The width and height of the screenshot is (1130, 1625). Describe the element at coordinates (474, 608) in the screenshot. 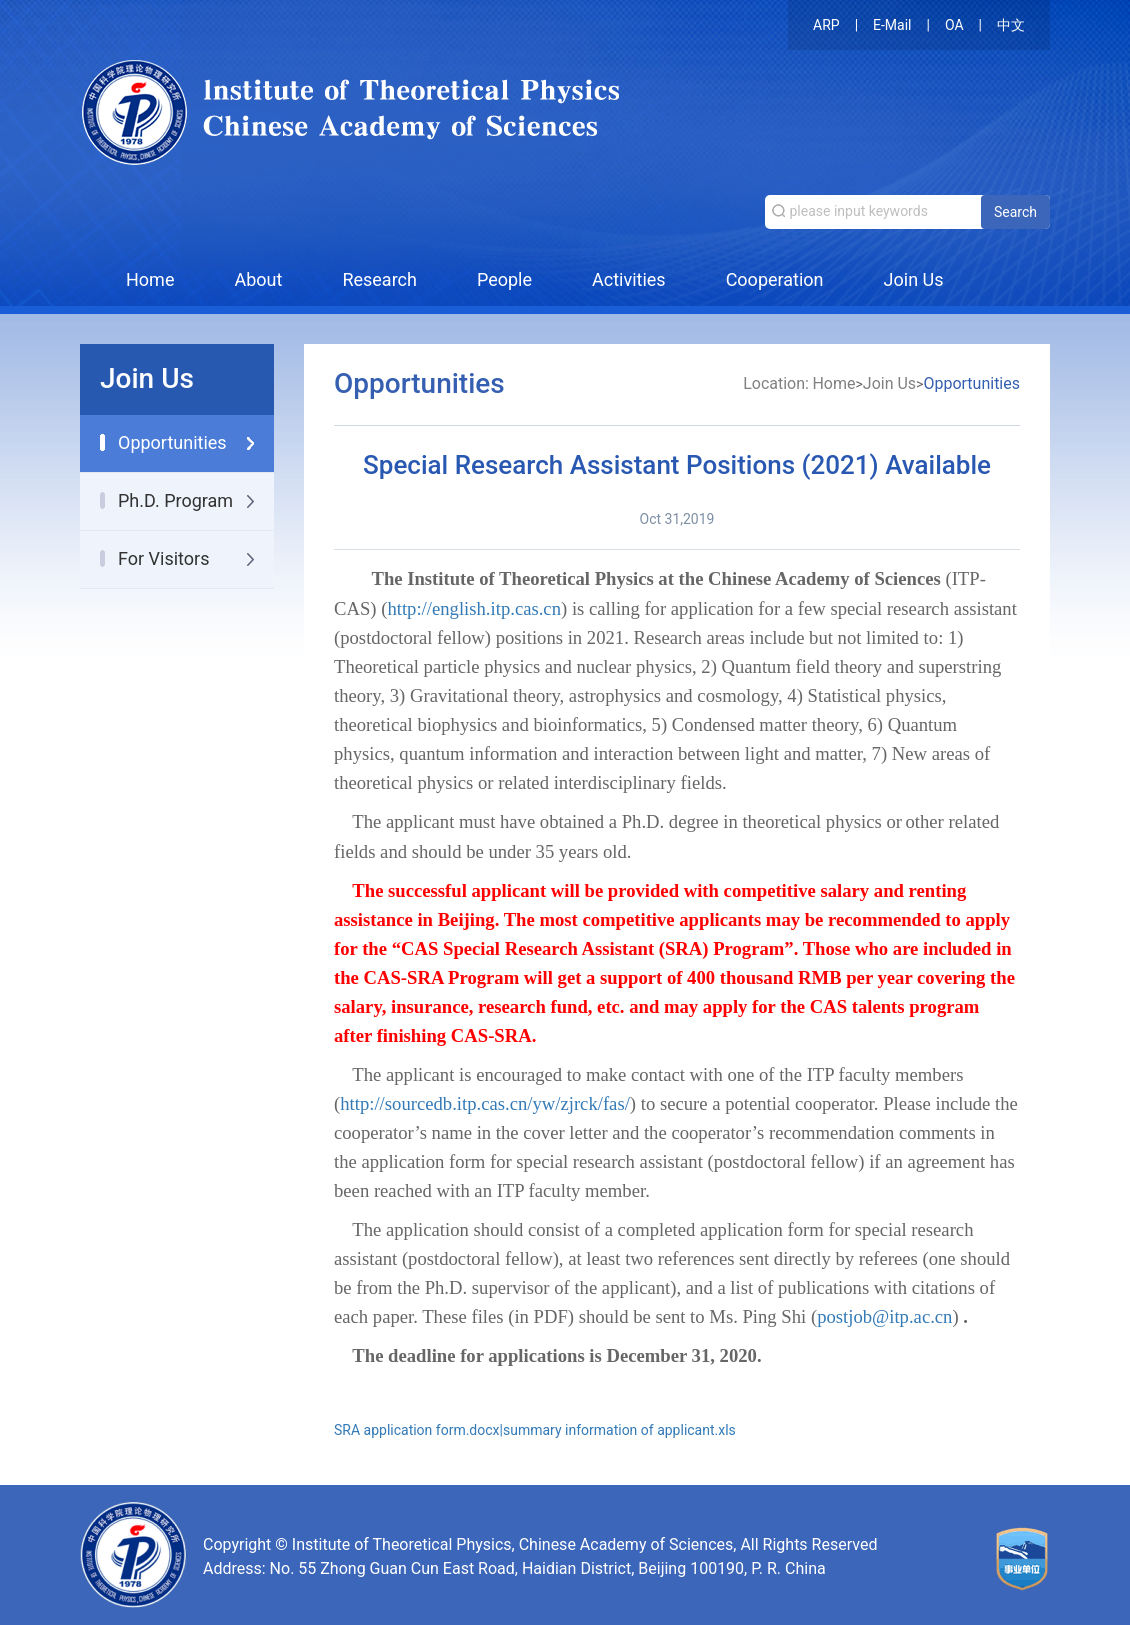

I see `http://english.itp.cas.cn` at that location.